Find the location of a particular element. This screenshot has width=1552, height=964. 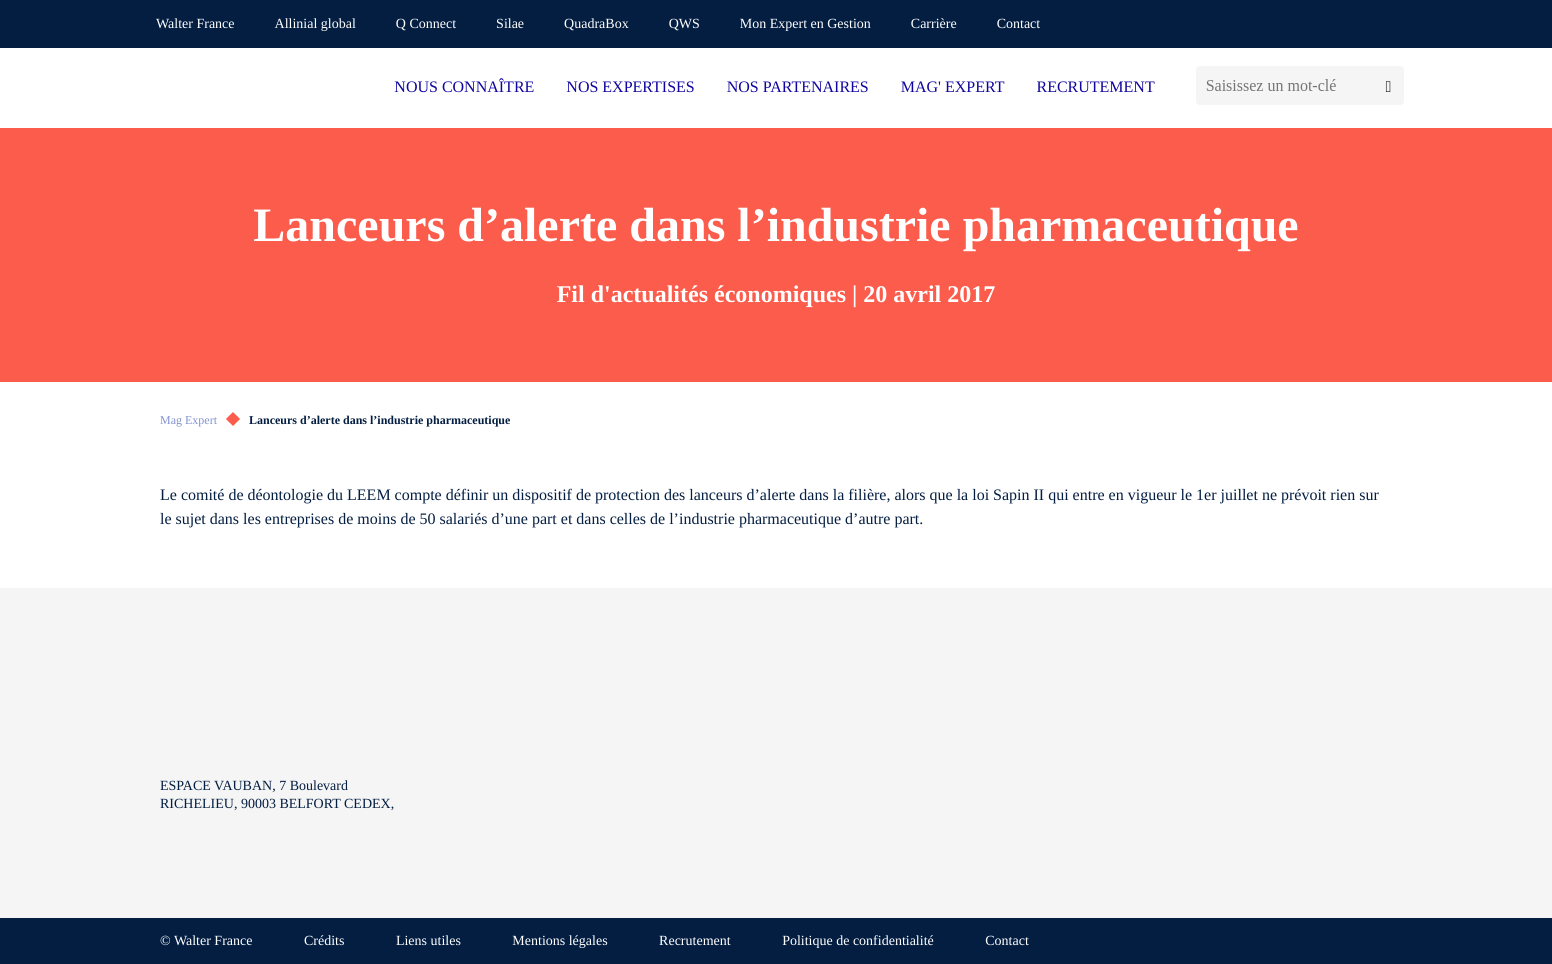

Carrière is located at coordinates (934, 24).